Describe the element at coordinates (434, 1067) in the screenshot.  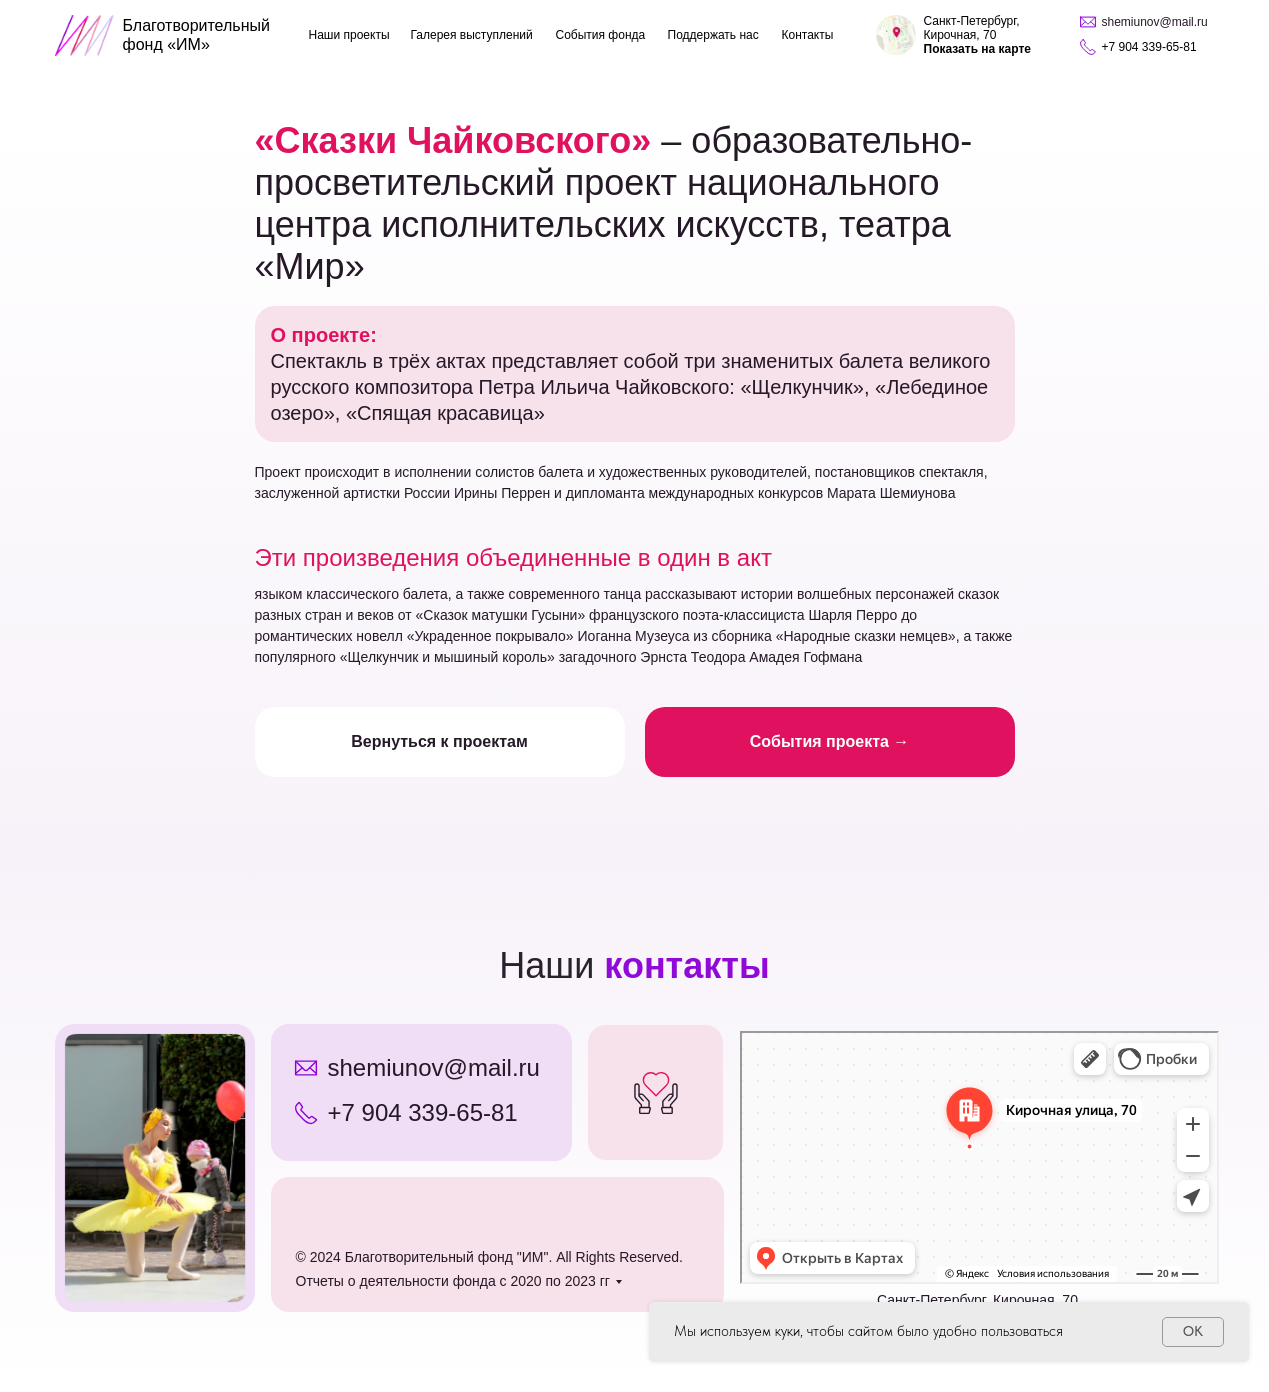
I see `shemiunov@mail.ru` at that location.